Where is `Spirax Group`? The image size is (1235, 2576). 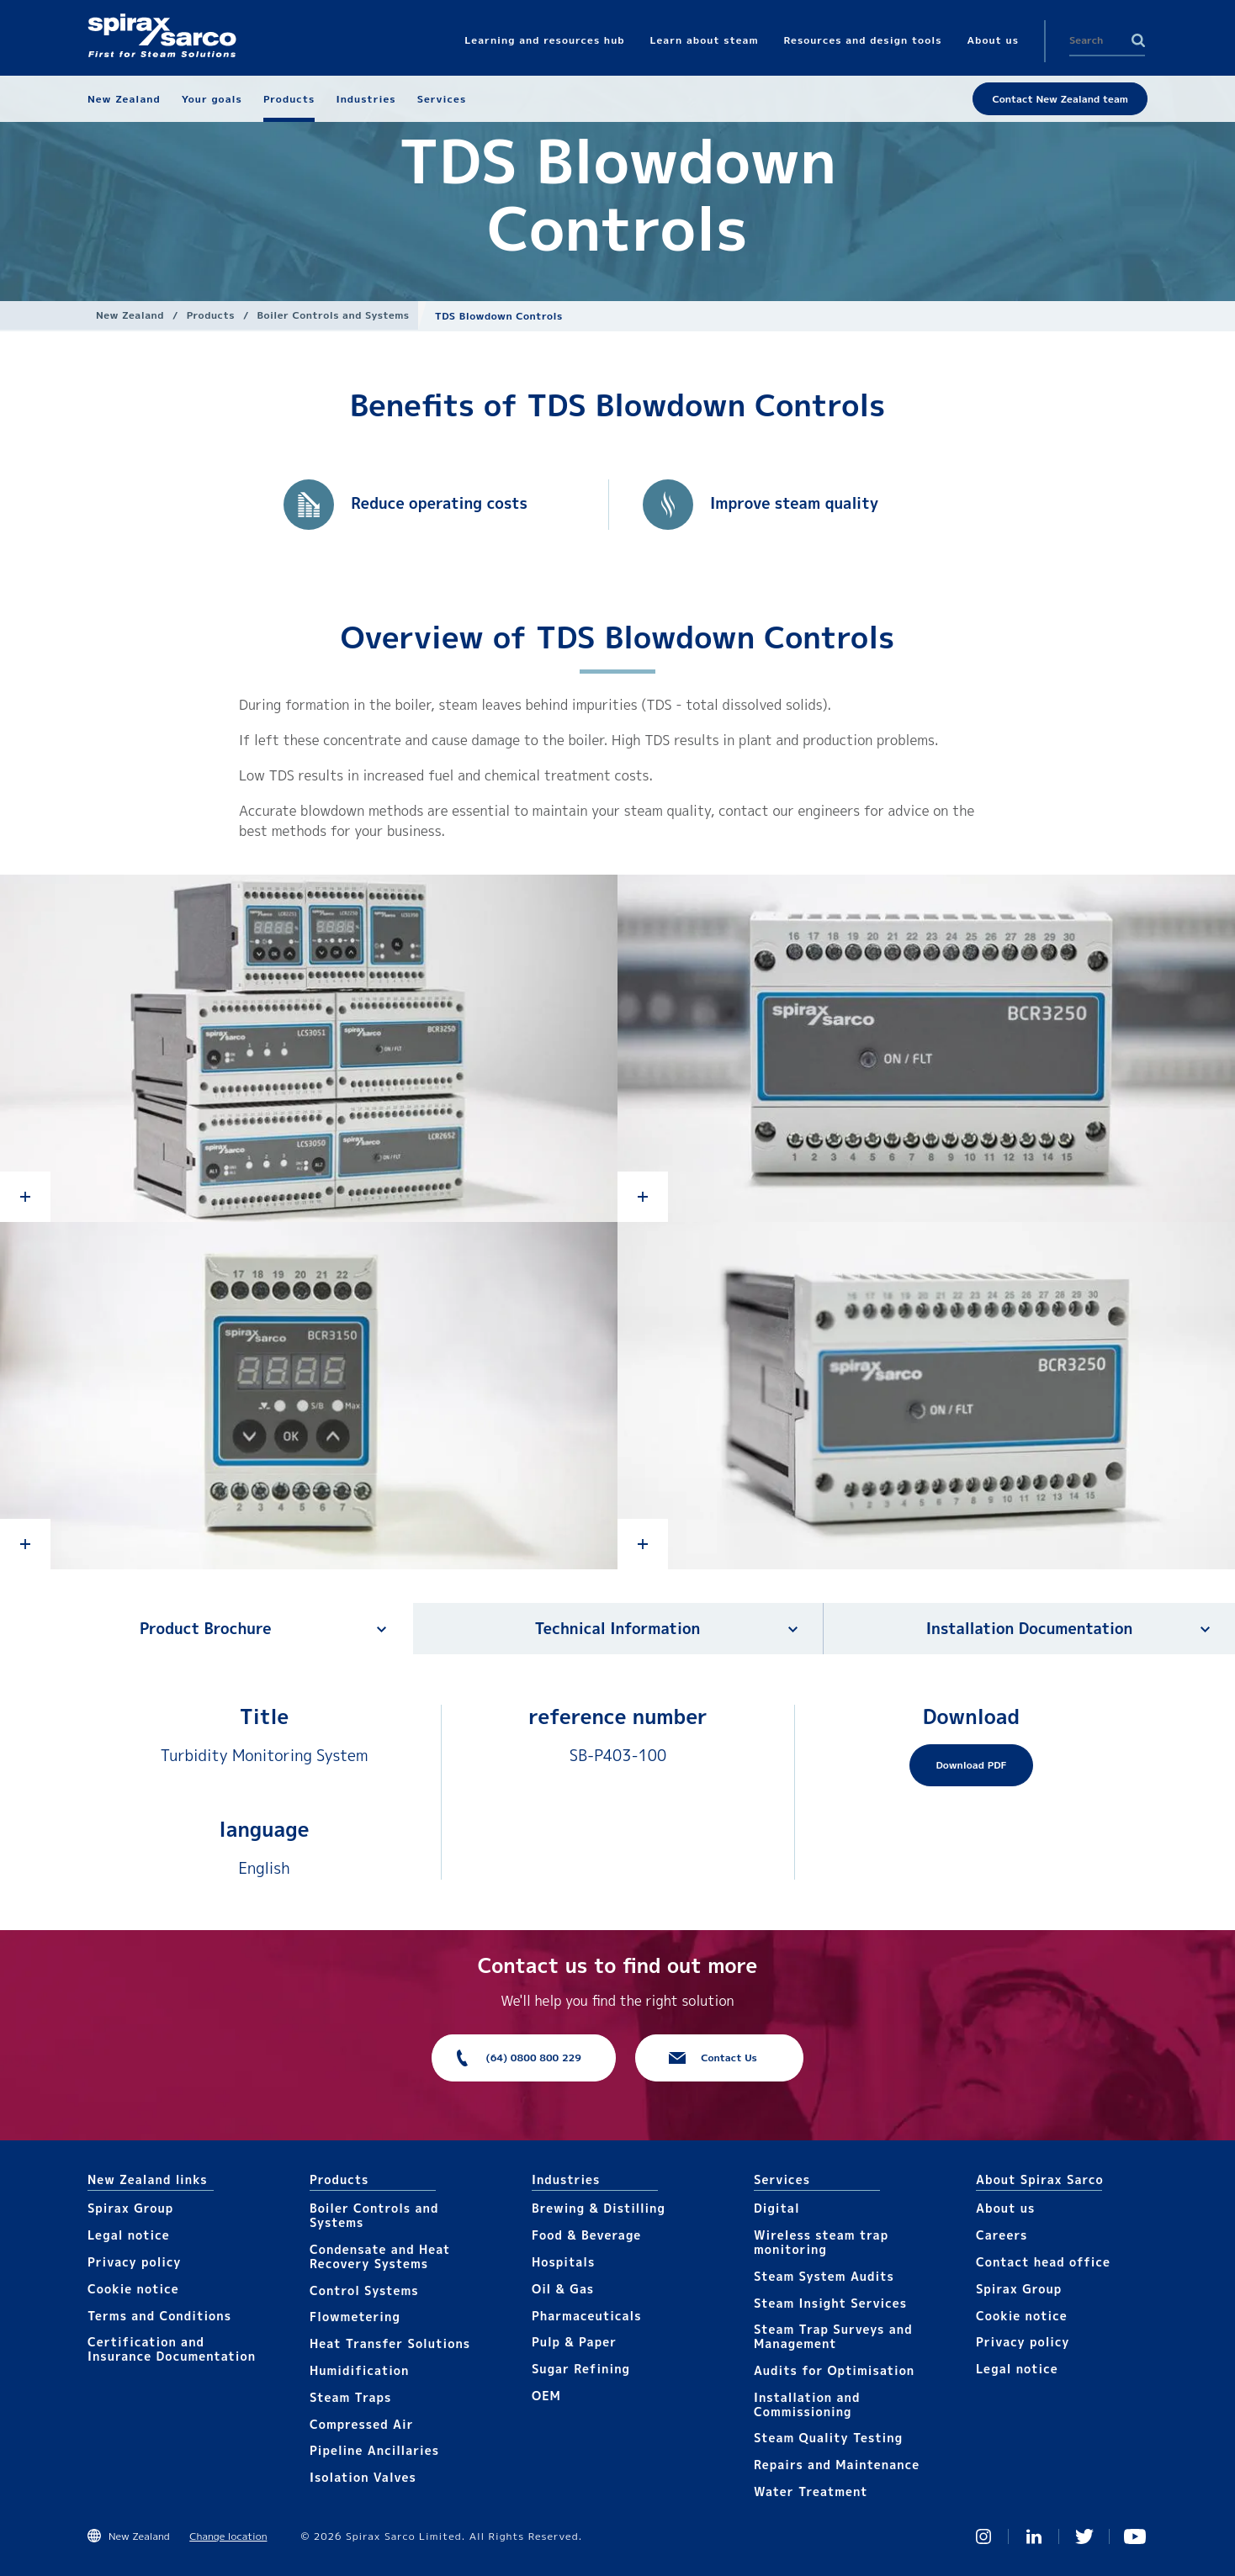 Spirax Group is located at coordinates (130, 2208).